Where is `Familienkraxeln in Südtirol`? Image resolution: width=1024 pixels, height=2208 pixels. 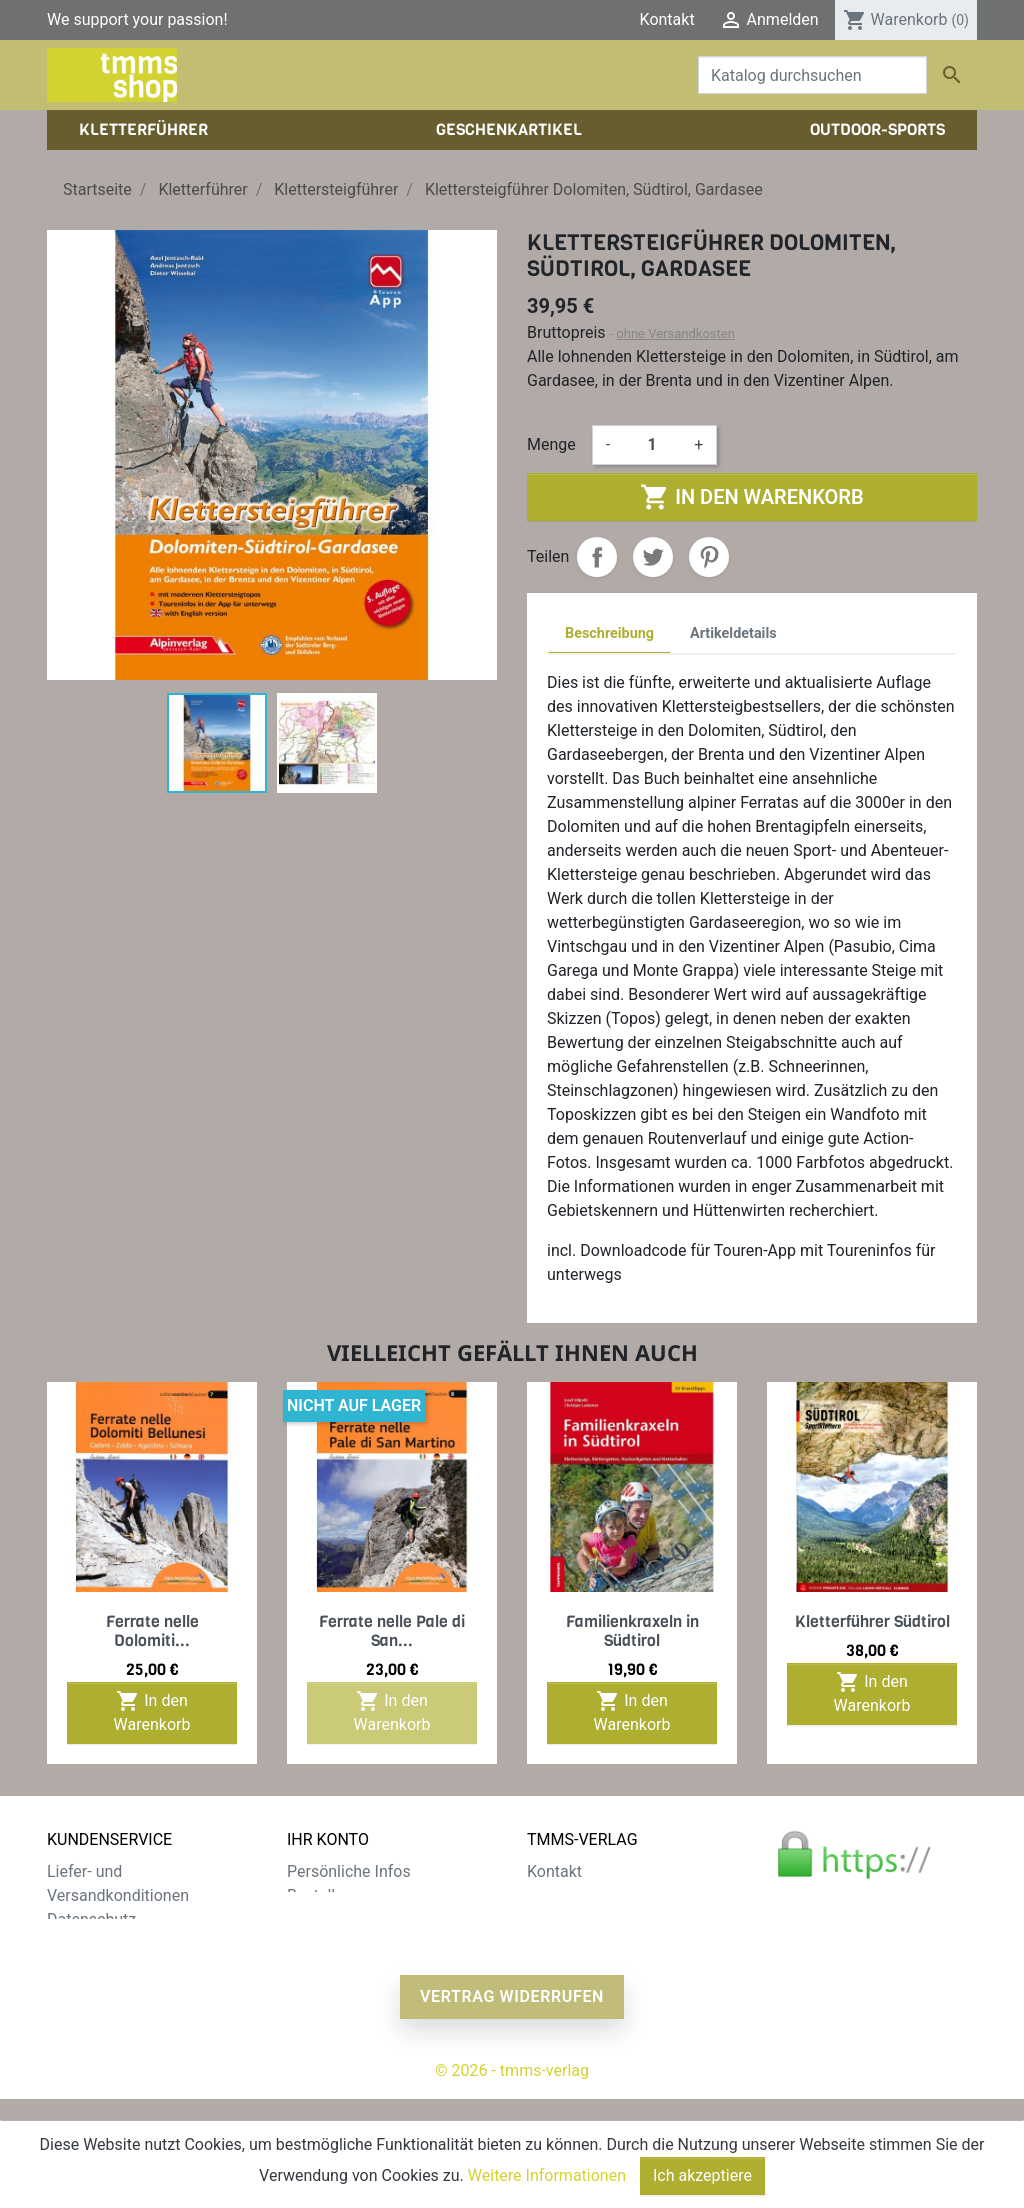 Familienkraxeln in Südtirol is located at coordinates (632, 1631).